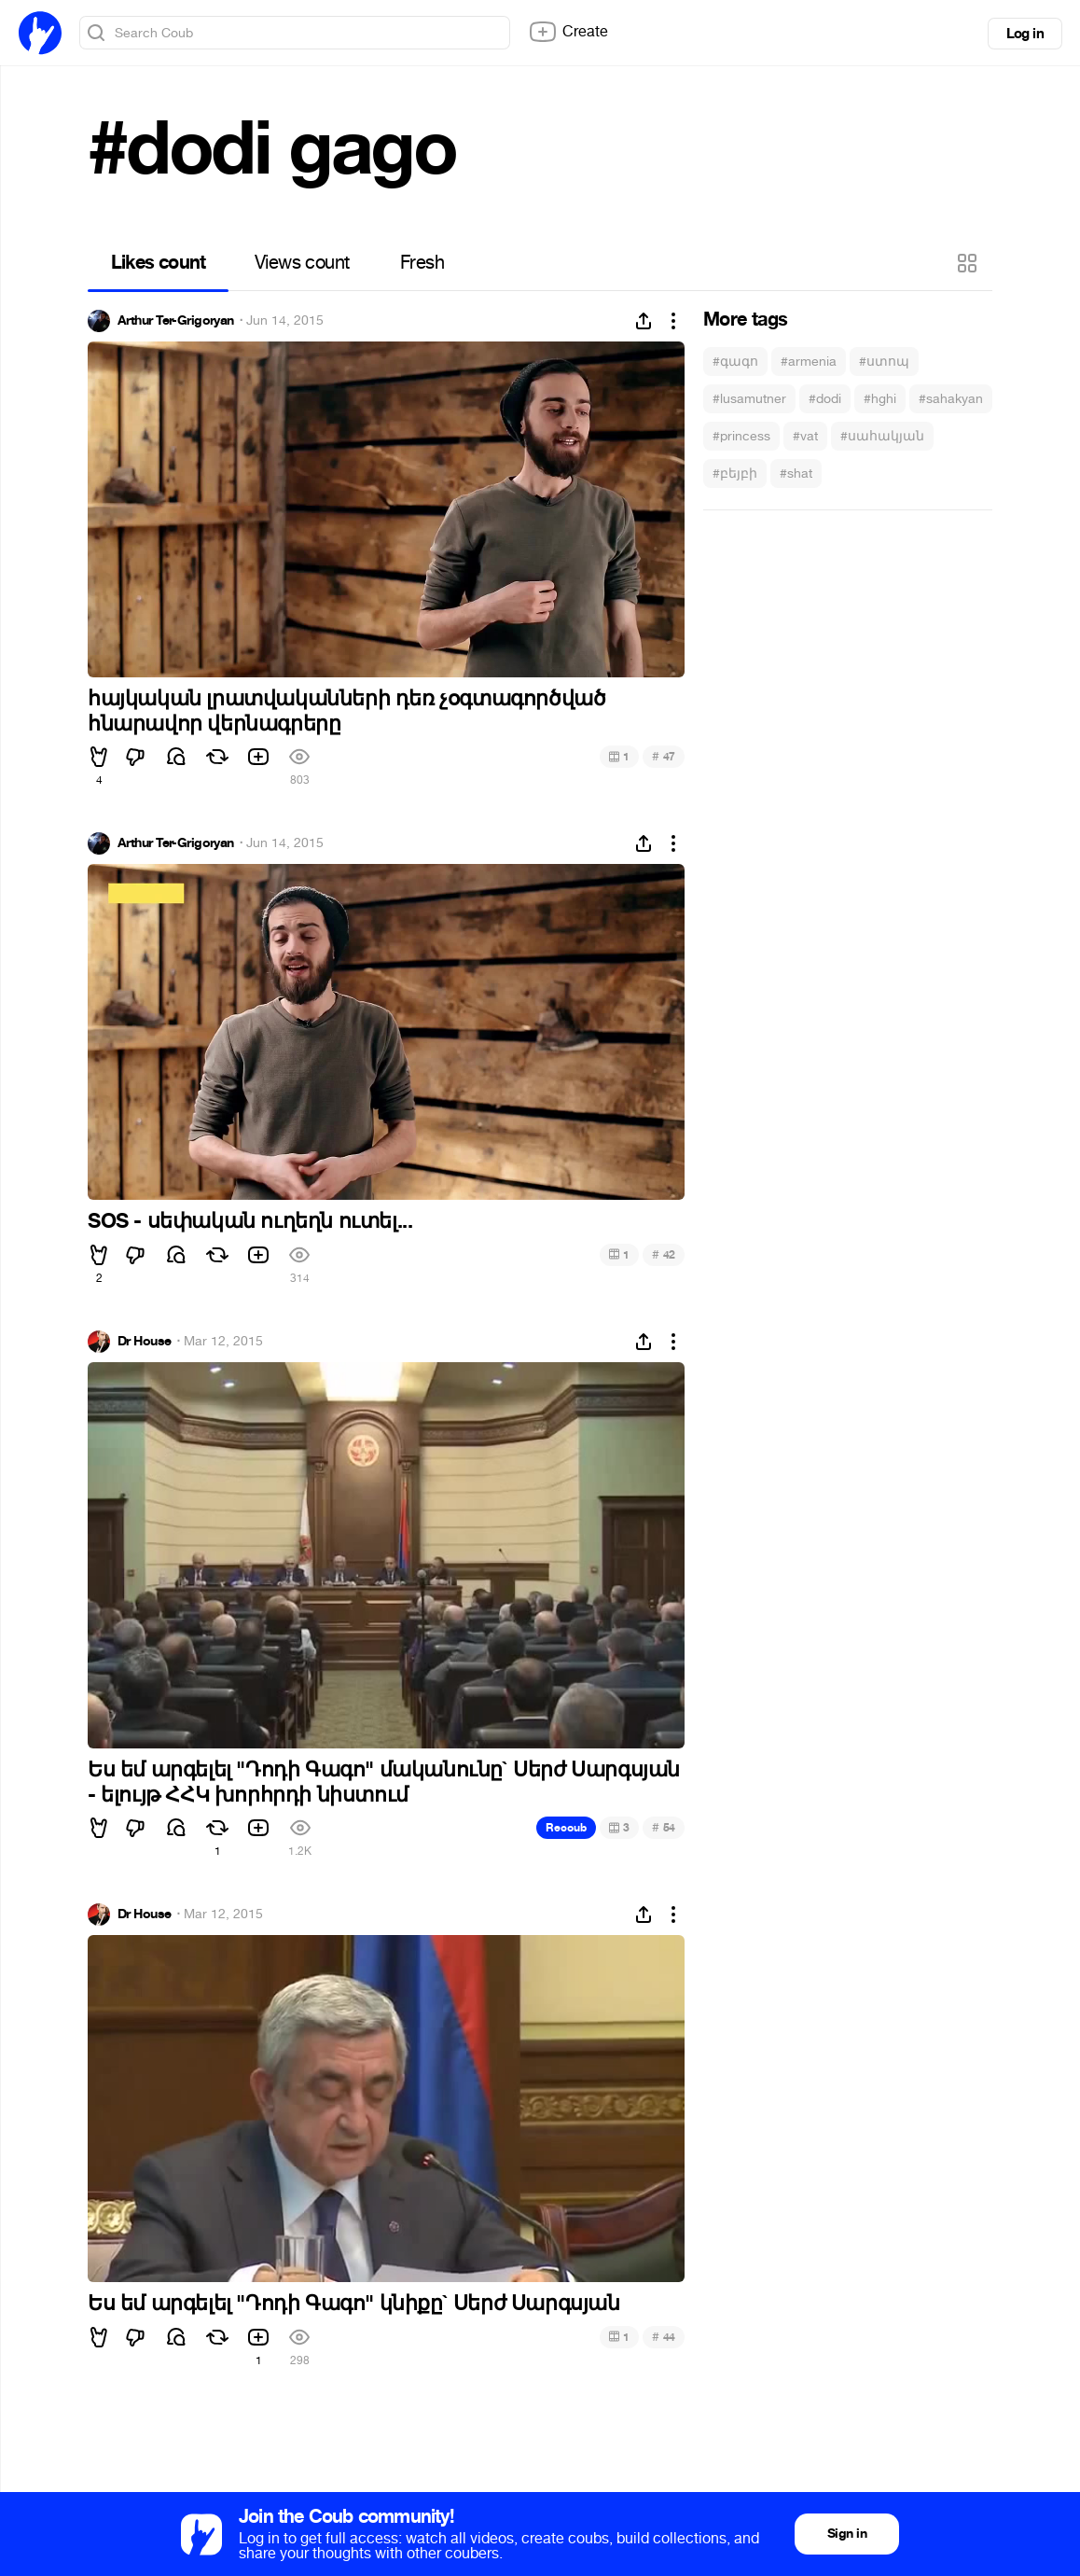  What do you see at coordinates (250, 1221) in the screenshot?
I see `SOS - սեփական ուղեղն ուտել...` at bounding box center [250, 1221].